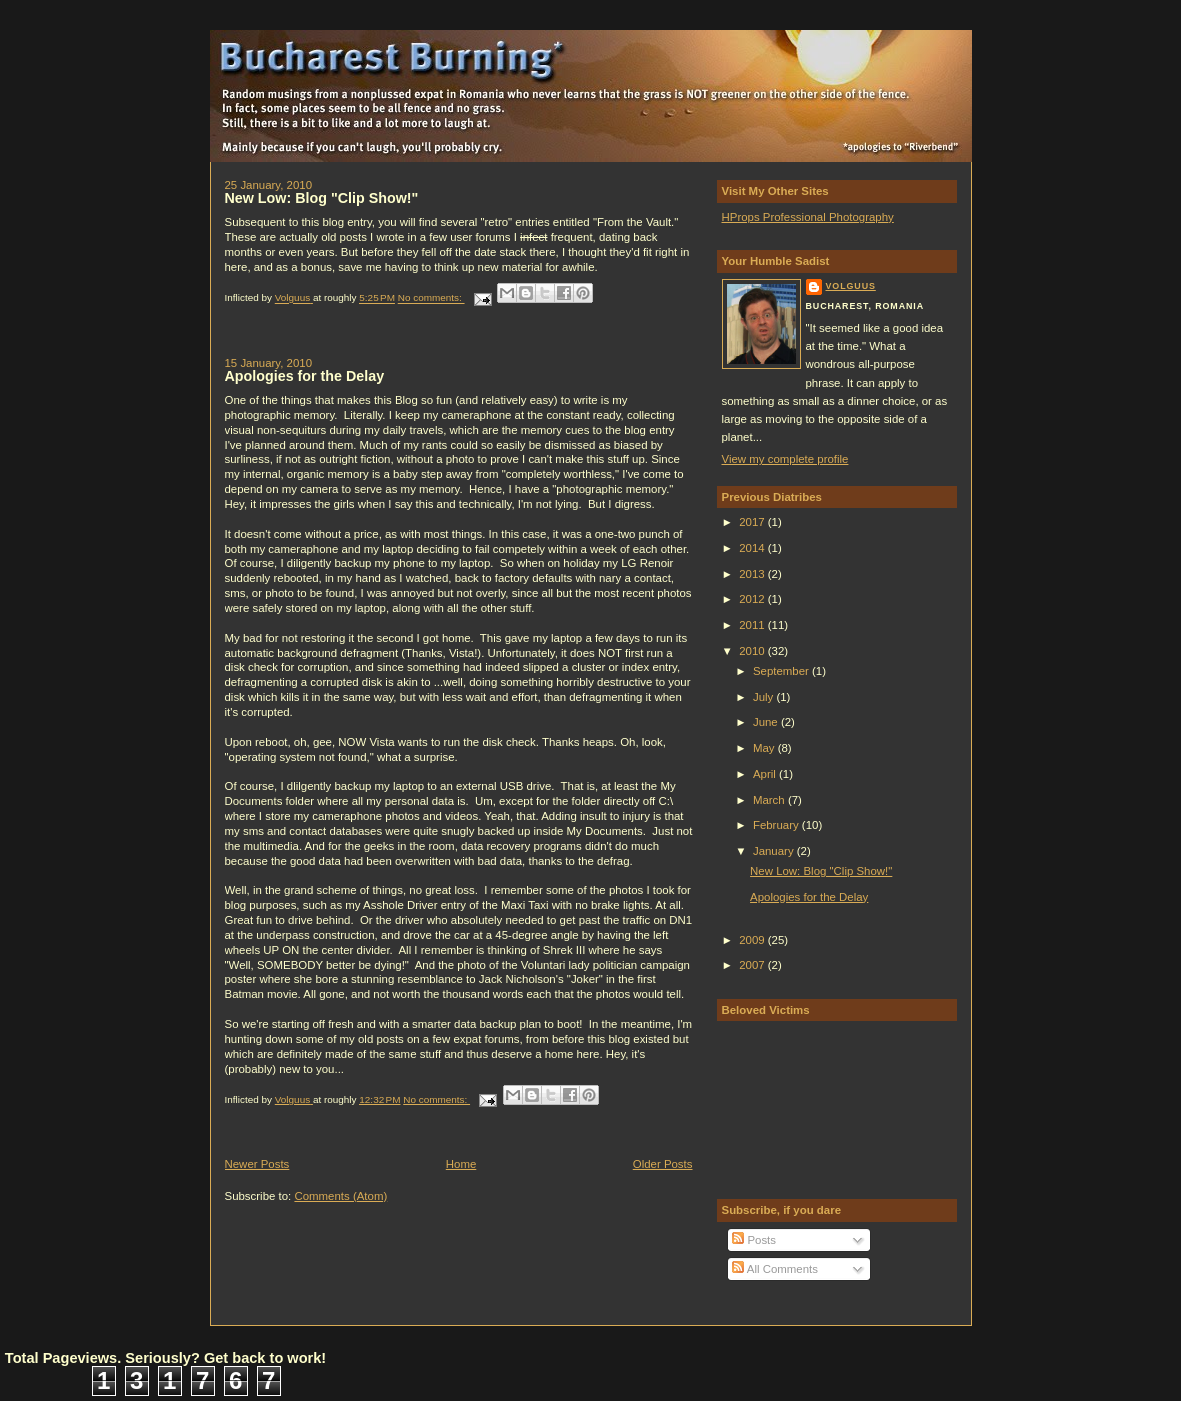 This screenshot has width=1181, height=1401. Describe the element at coordinates (851, 286) in the screenshot. I see `Volguus` at that location.